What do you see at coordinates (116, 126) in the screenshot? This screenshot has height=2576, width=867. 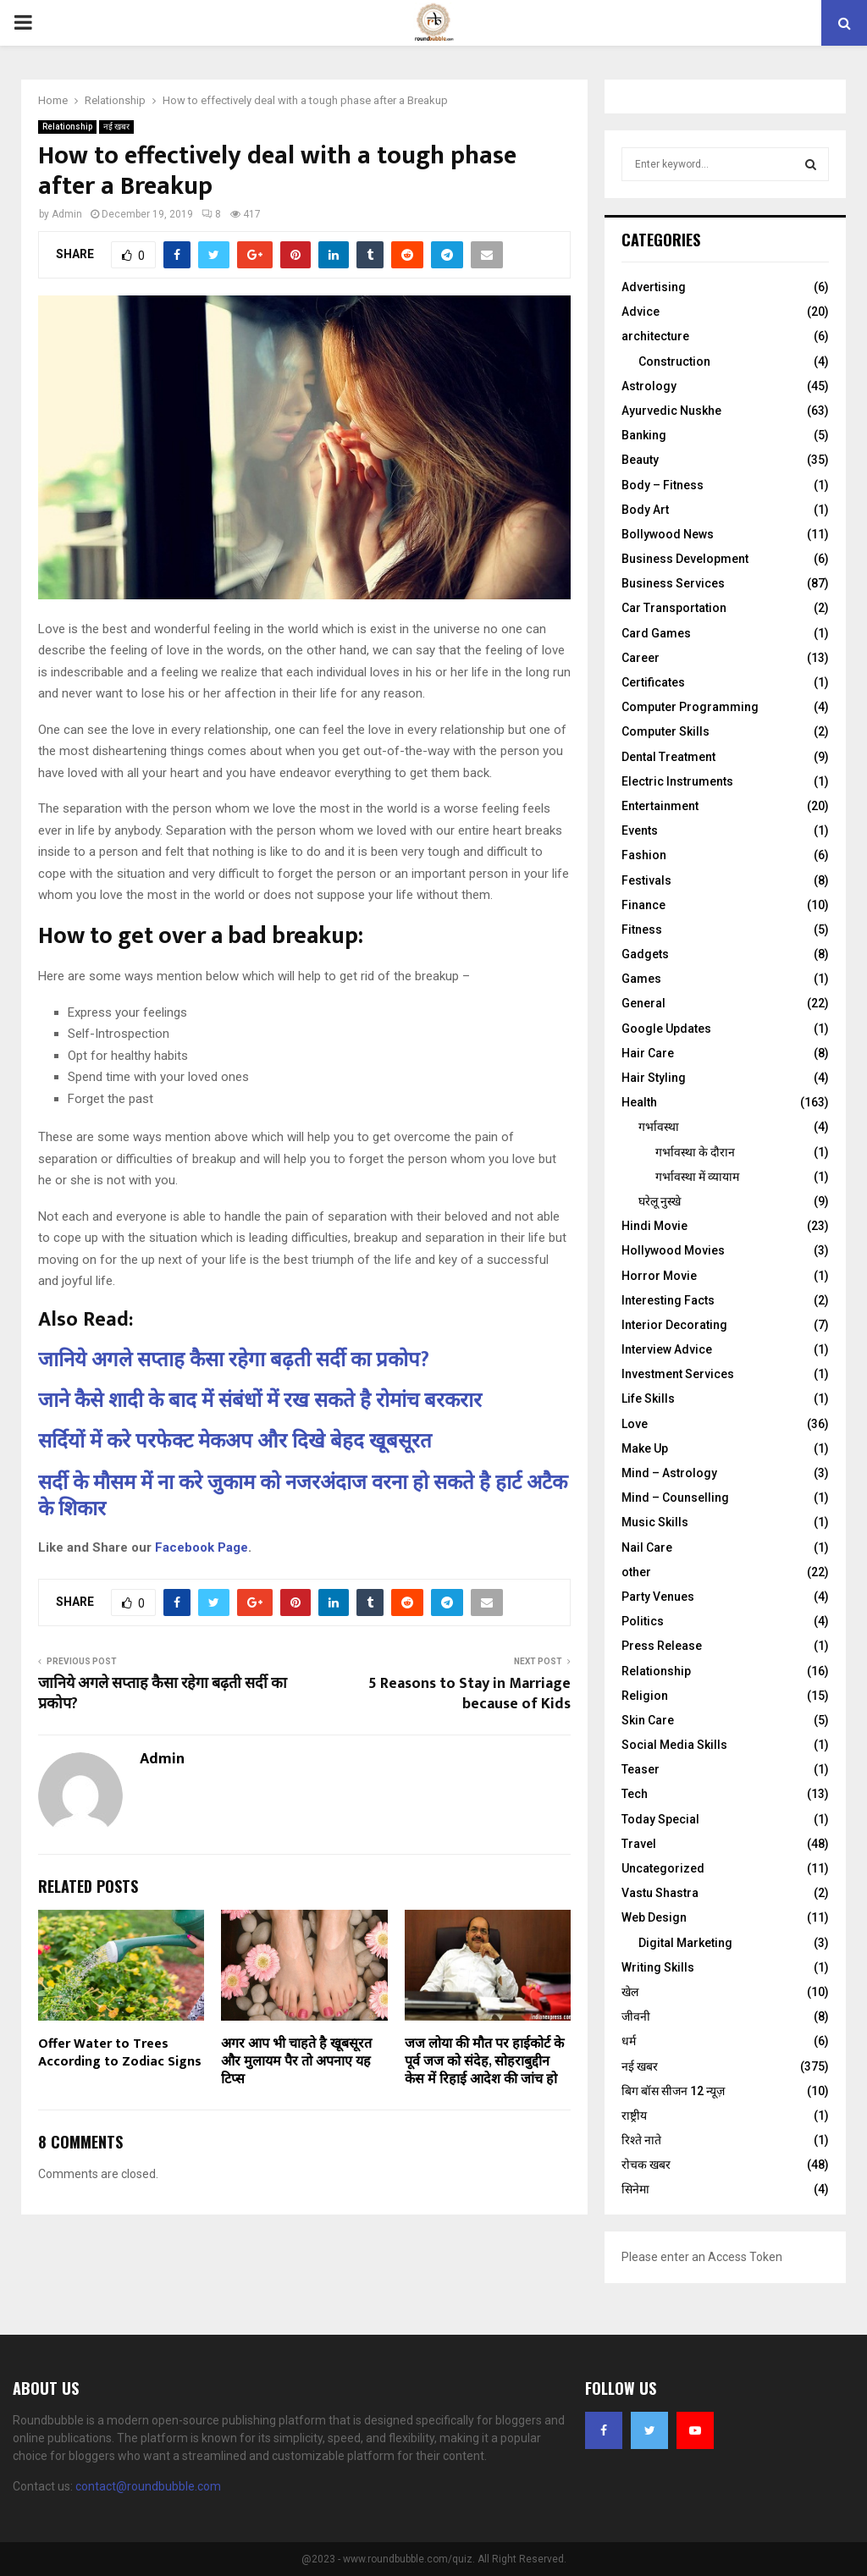 I see `नई खबर` at bounding box center [116, 126].